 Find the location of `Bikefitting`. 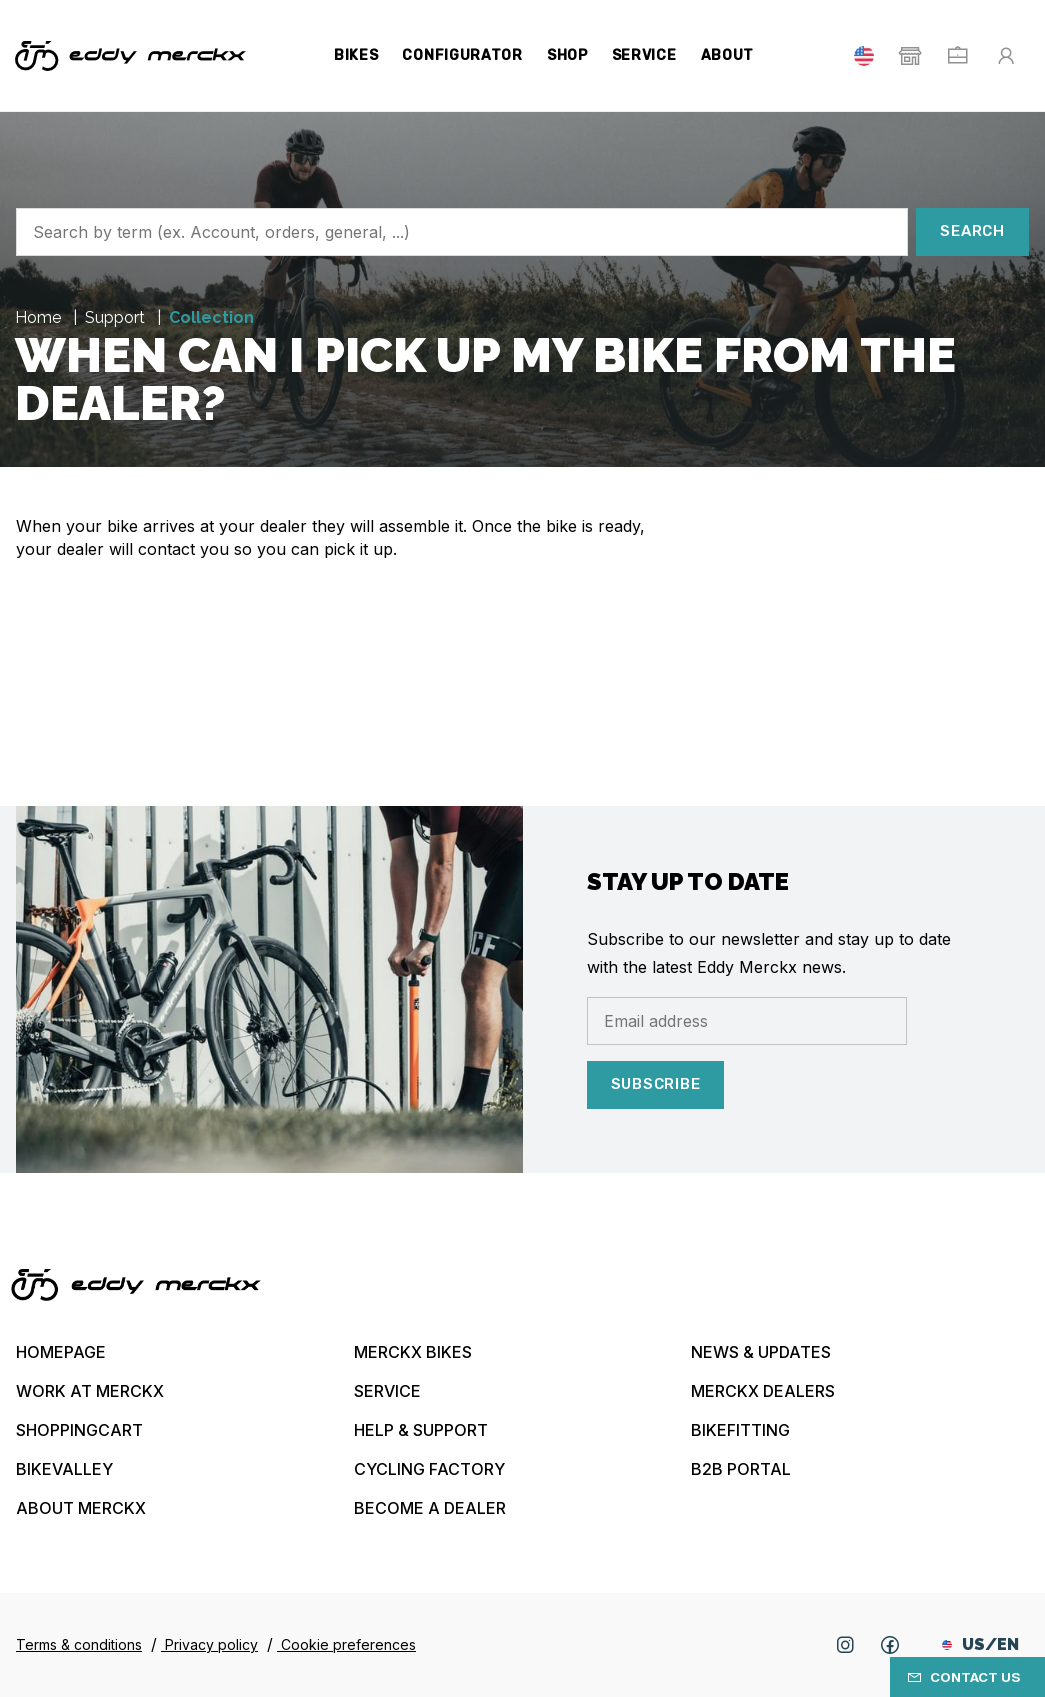

Bikefitting is located at coordinates (740, 1430).